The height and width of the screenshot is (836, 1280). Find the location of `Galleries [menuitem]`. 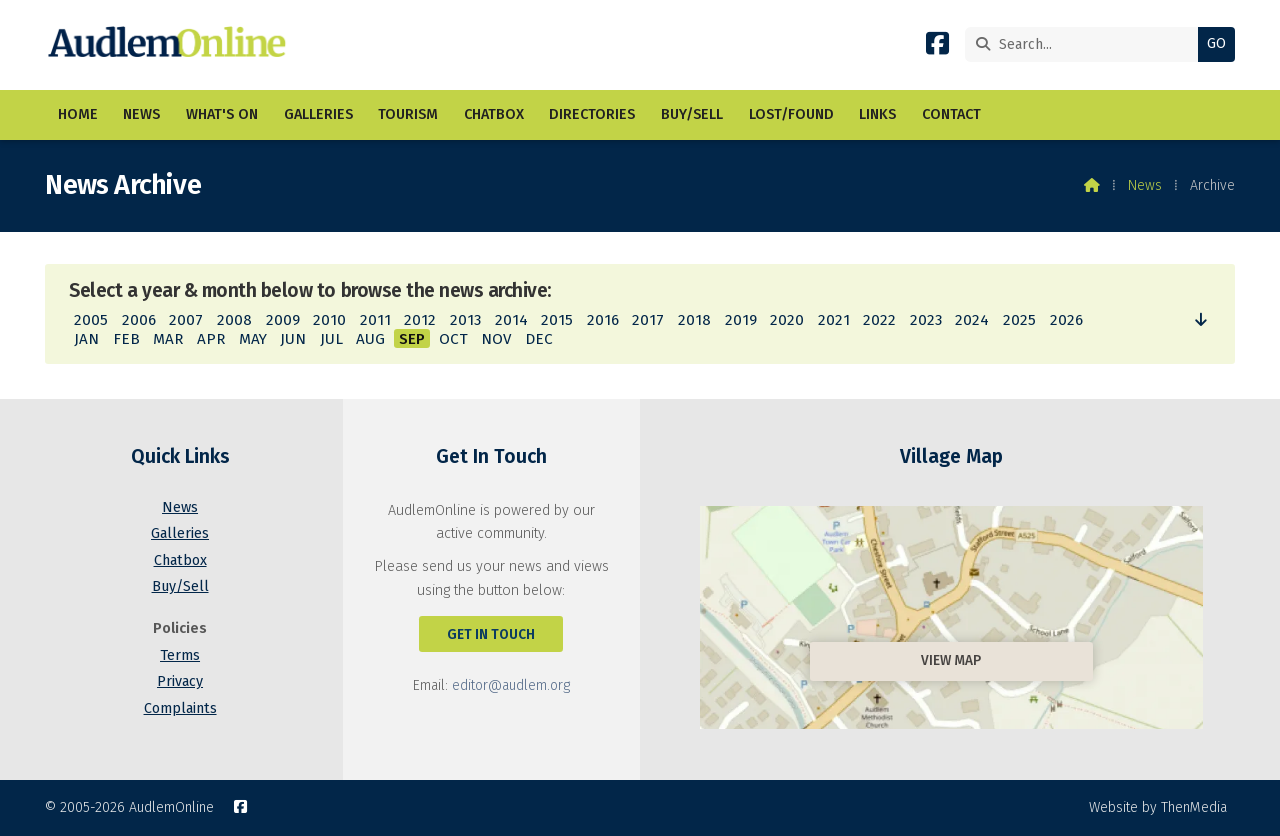

Galleries [menuitem] is located at coordinates (318, 114).